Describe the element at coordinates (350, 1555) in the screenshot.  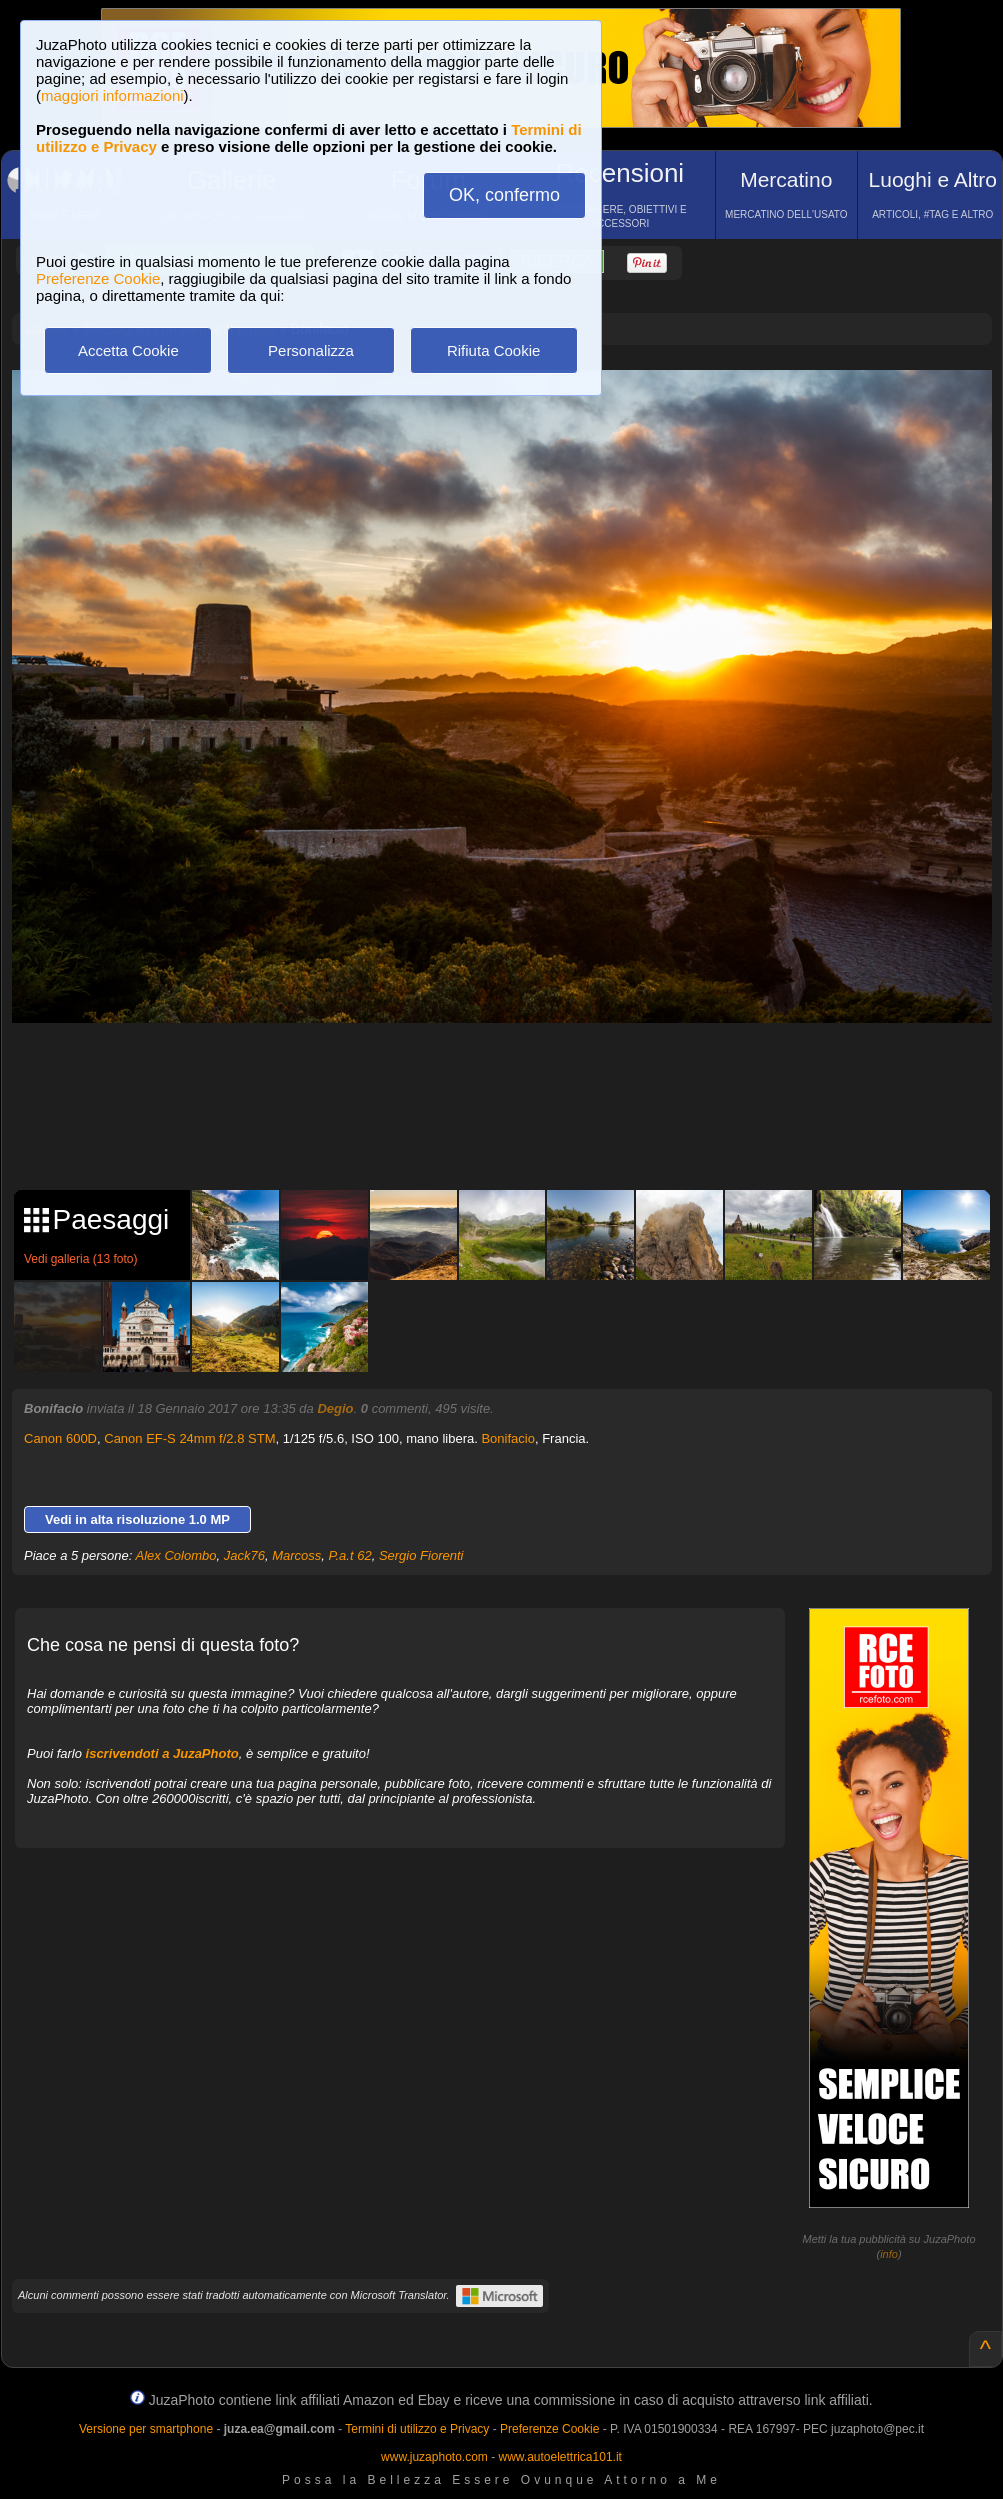
I see `P.a.t 62` at that location.